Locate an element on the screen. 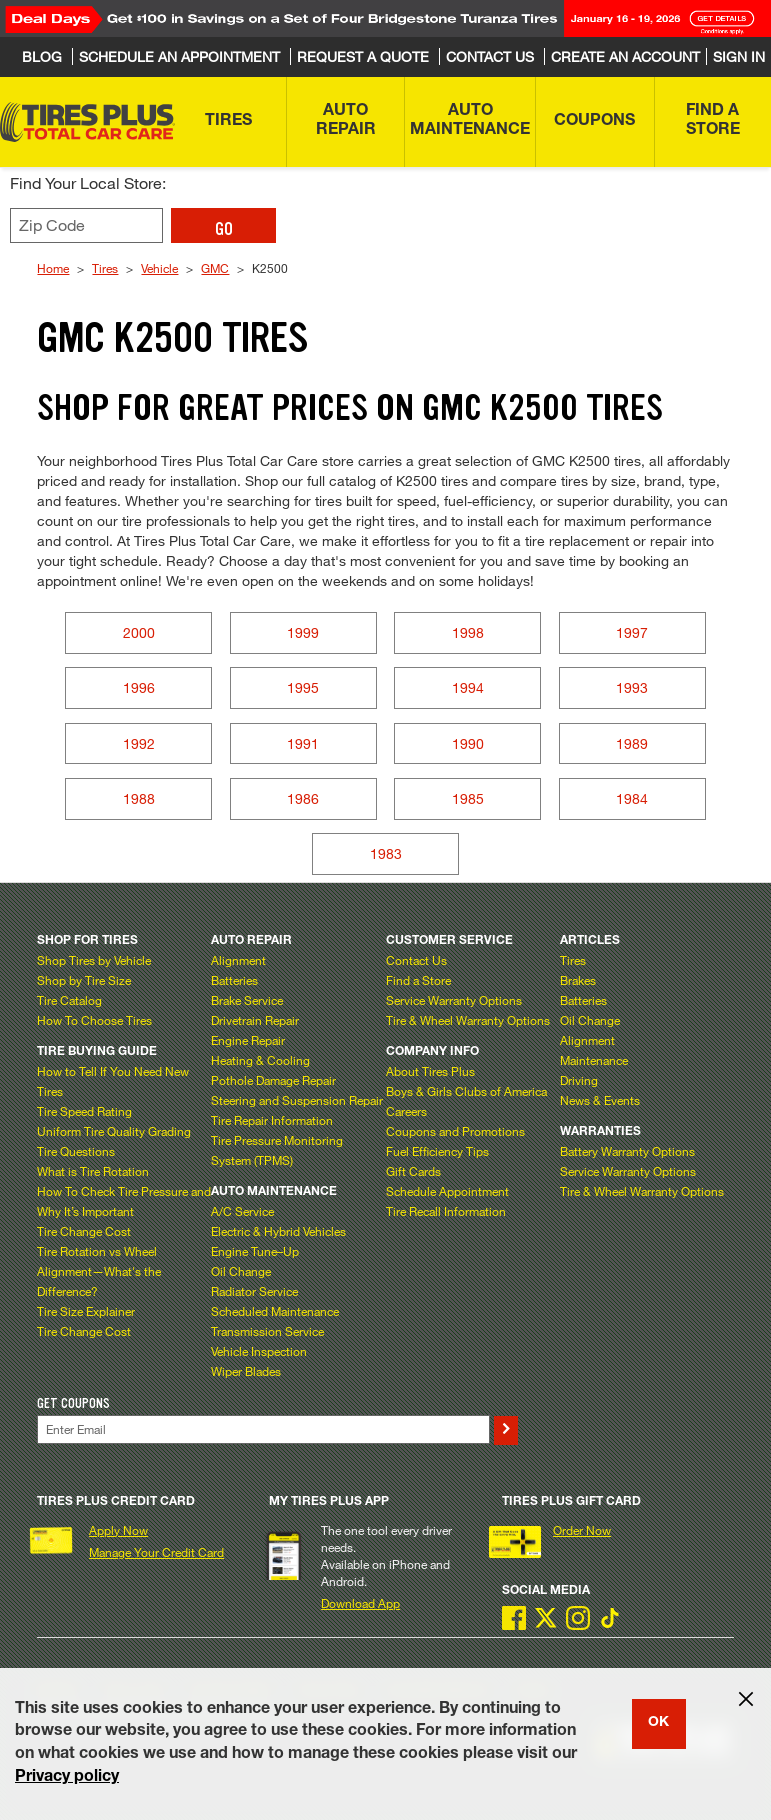 This screenshot has width=771, height=1820. Tires is located at coordinates (105, 268).